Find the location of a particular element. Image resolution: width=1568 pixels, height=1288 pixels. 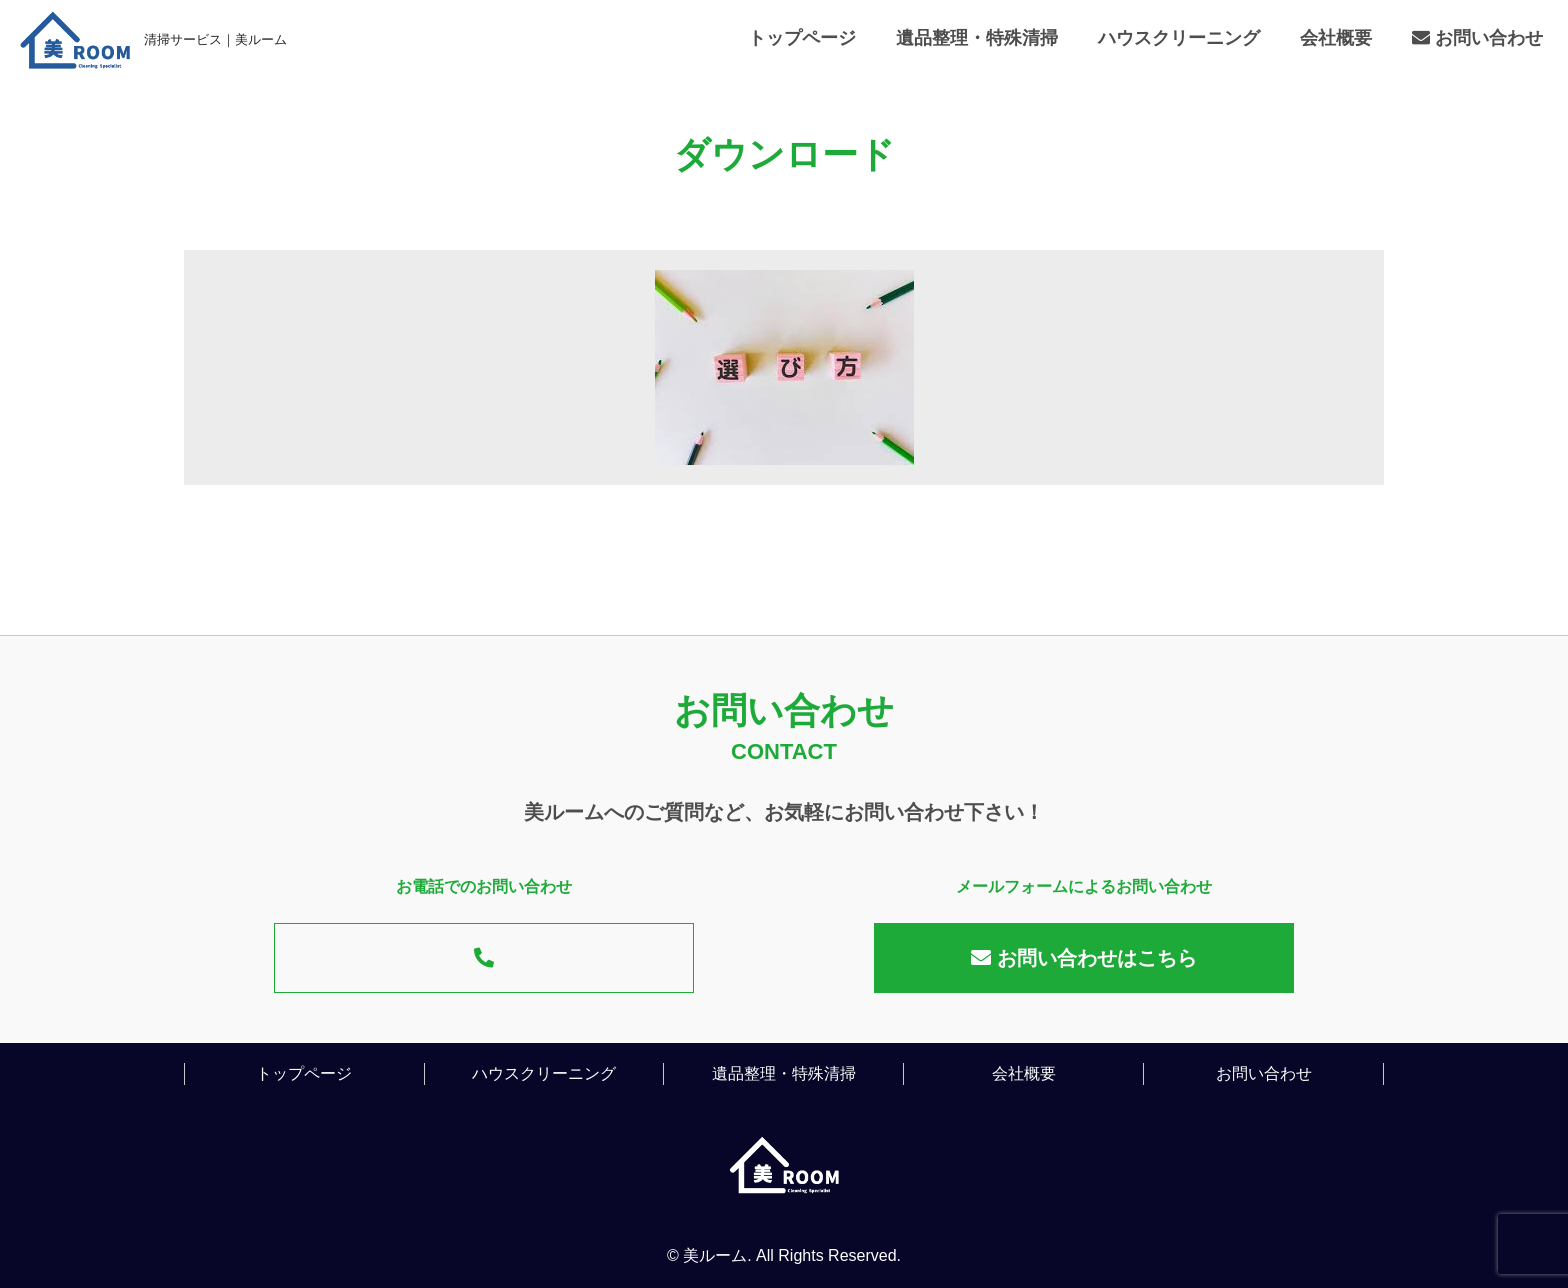

お問い合わせ is located at coordinates (1477, 38).